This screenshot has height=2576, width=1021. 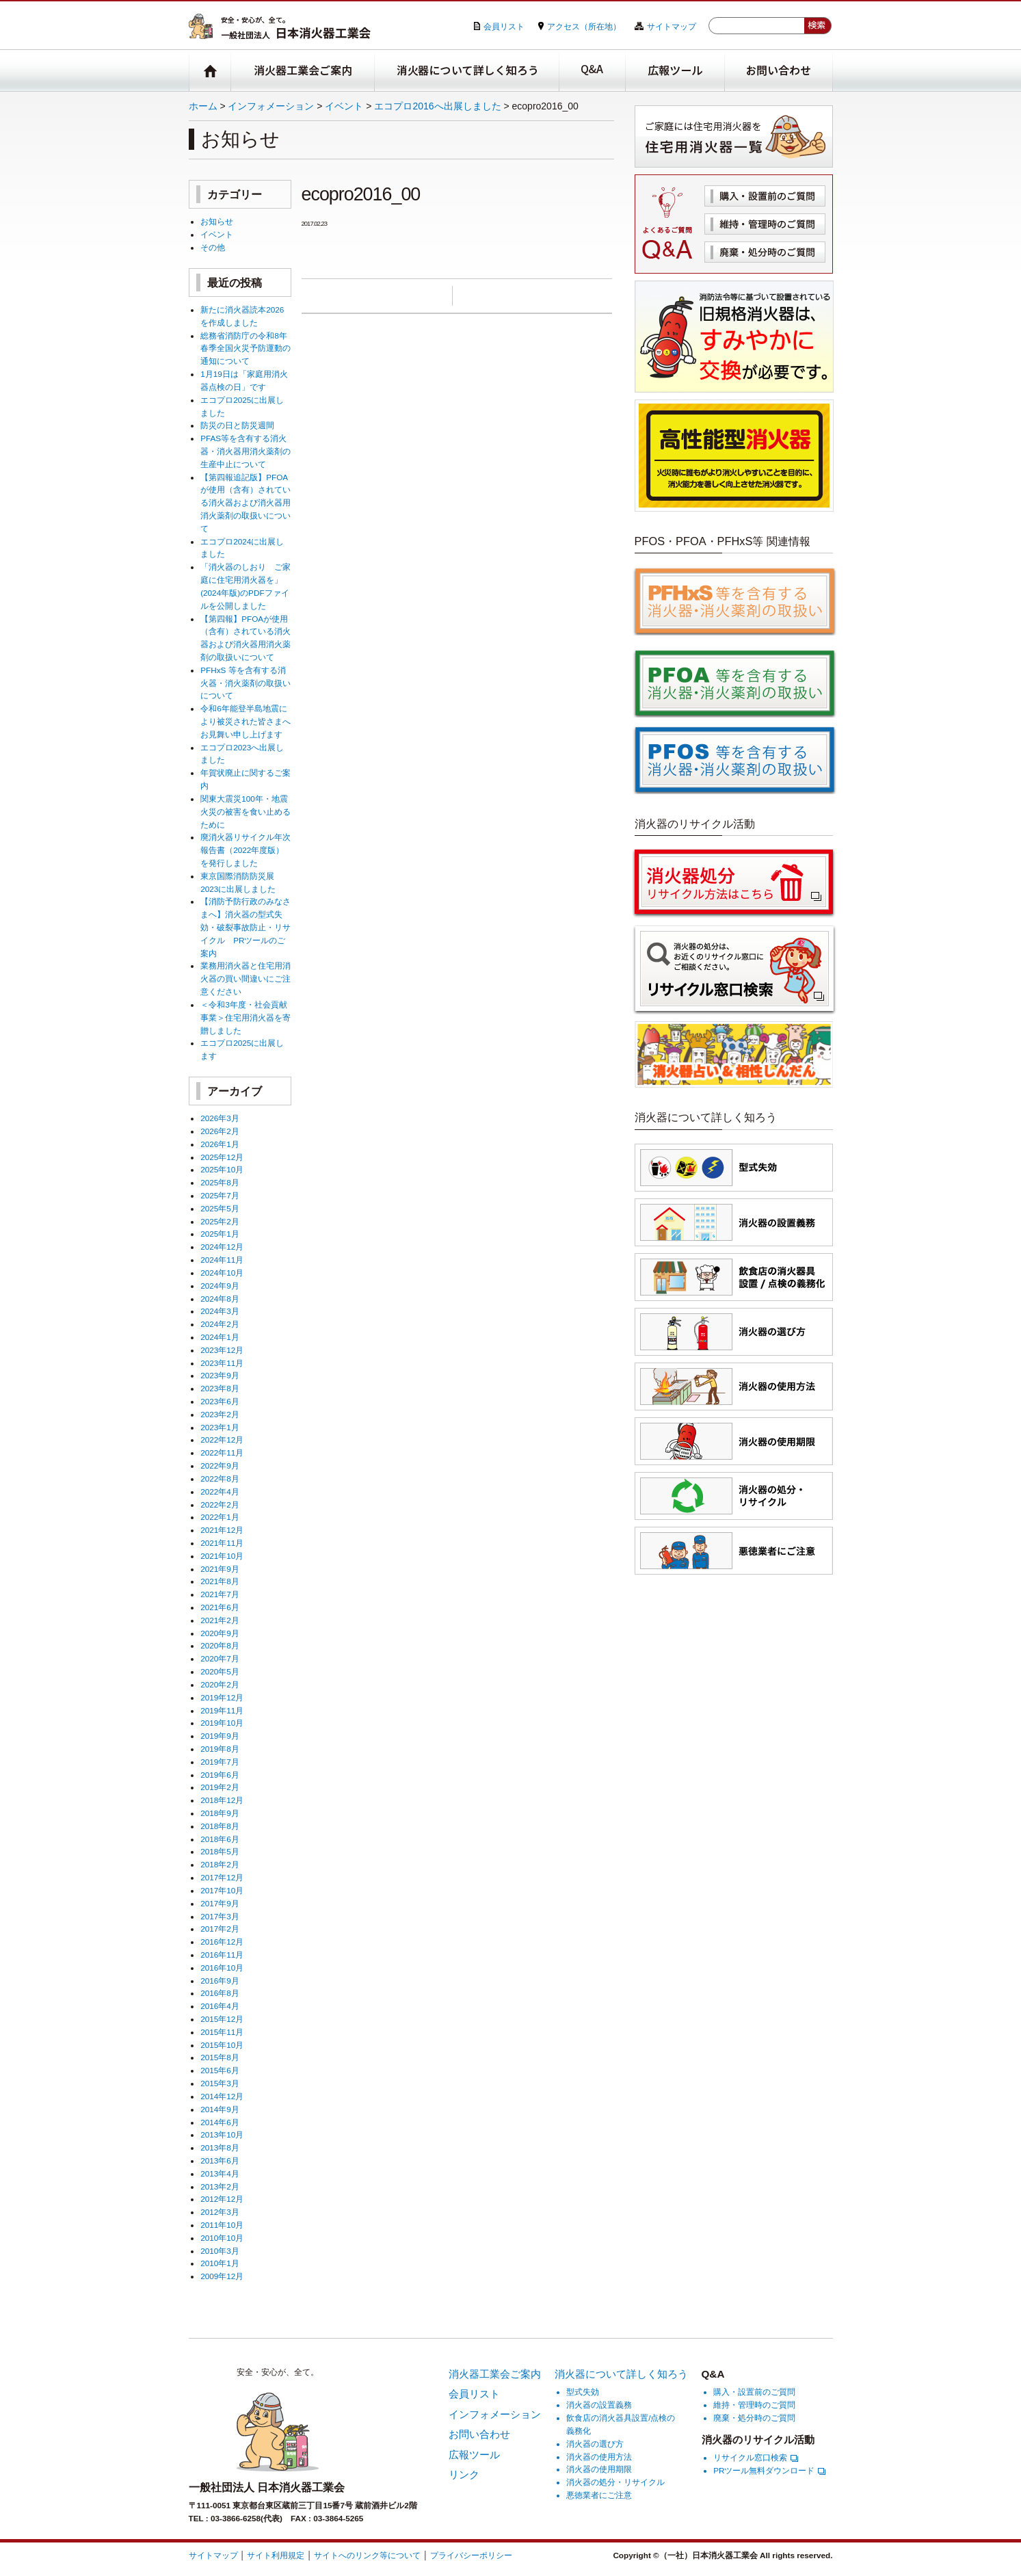 What do you see at coordinates (219, 1916) in the screenshot?
I see `2017年3月` at bounding box center [219, 1916].